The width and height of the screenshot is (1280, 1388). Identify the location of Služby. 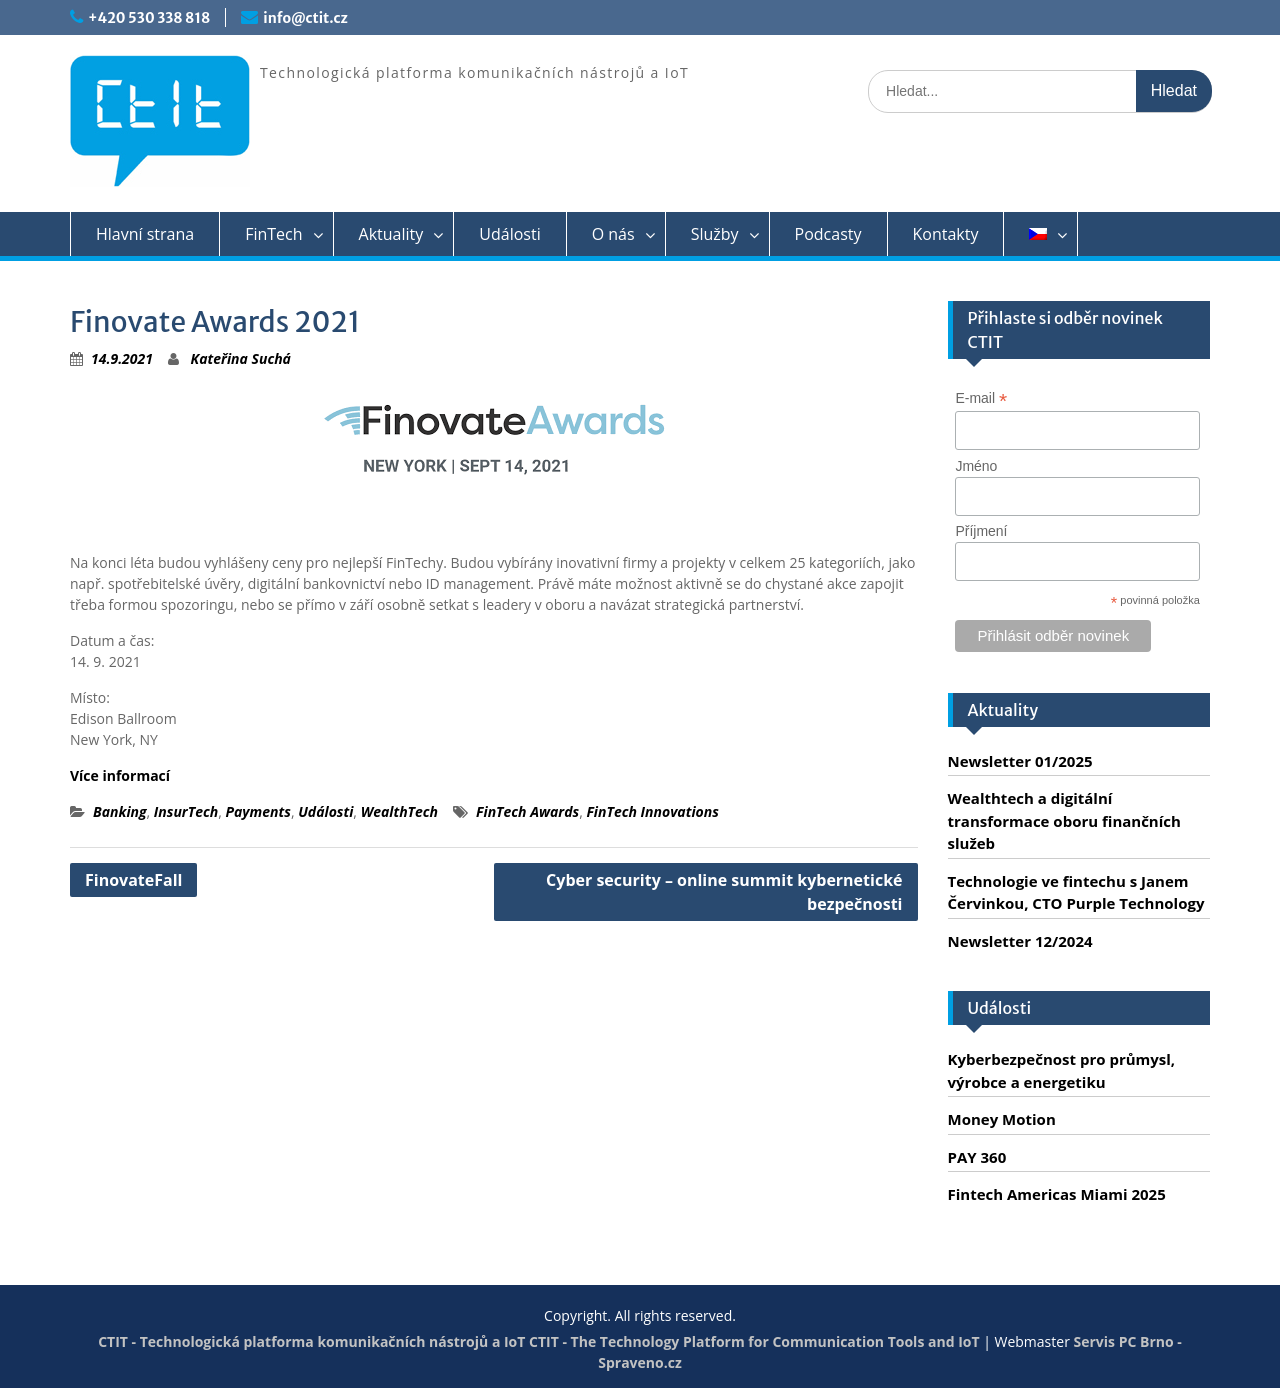
(715, 234).